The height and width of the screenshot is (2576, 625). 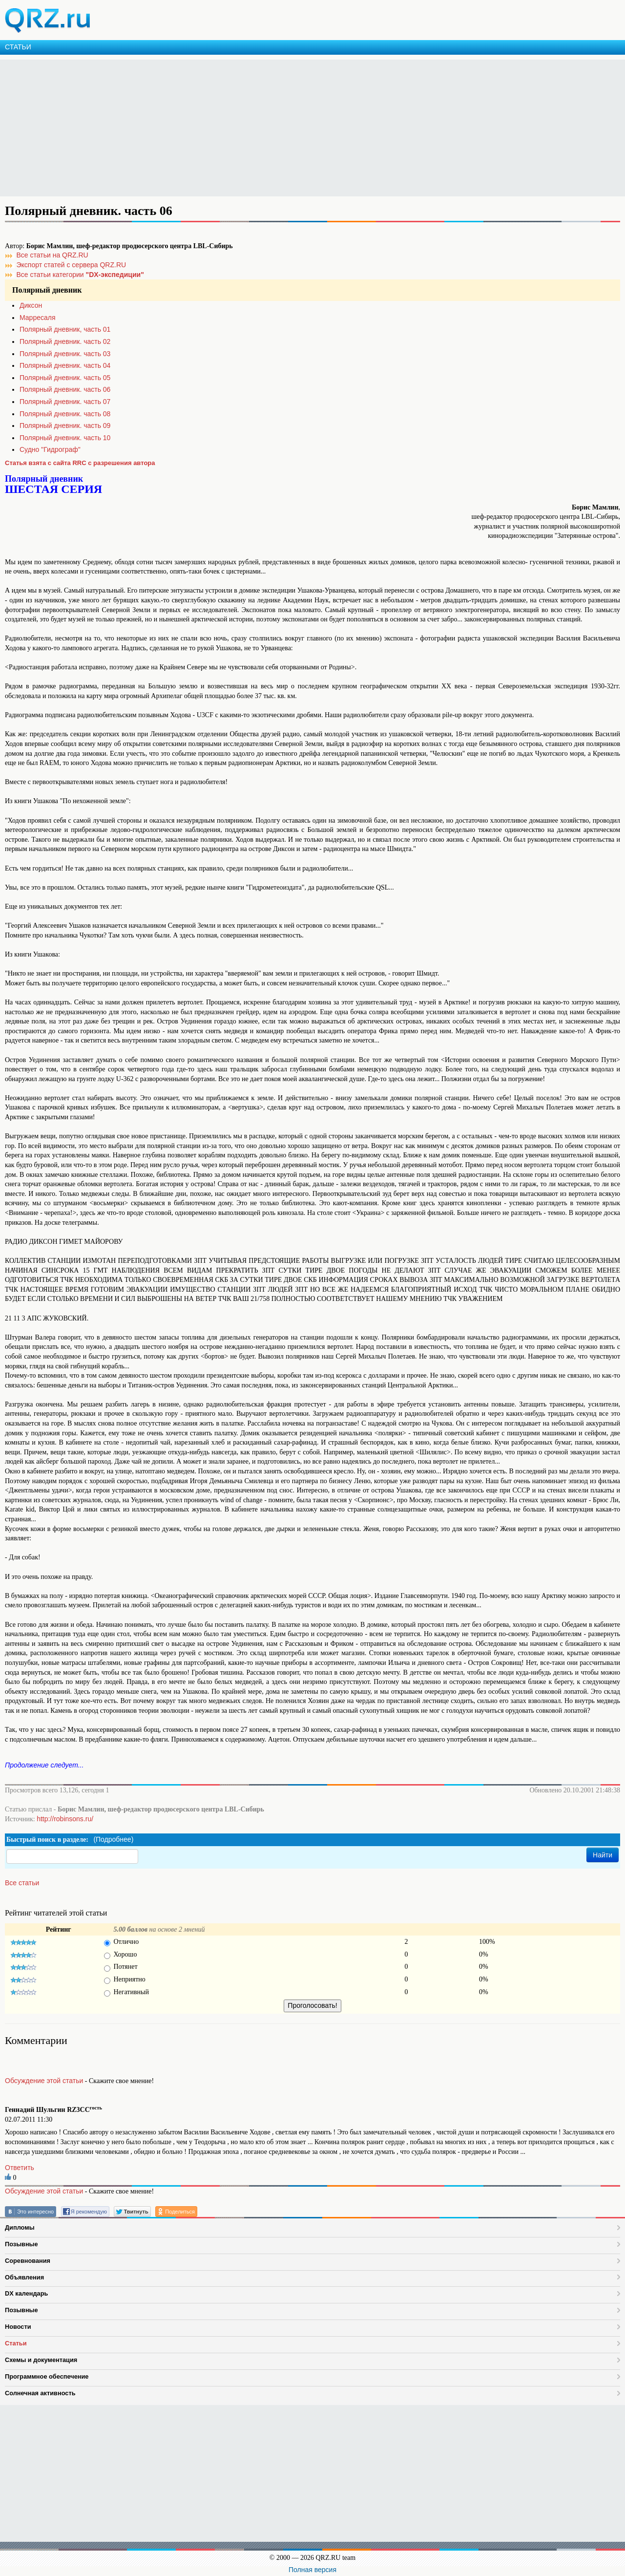 What do you see at coordinates (18, 2326) in the screenshot?
I see `Новости` at bounding box center [18, 2326].